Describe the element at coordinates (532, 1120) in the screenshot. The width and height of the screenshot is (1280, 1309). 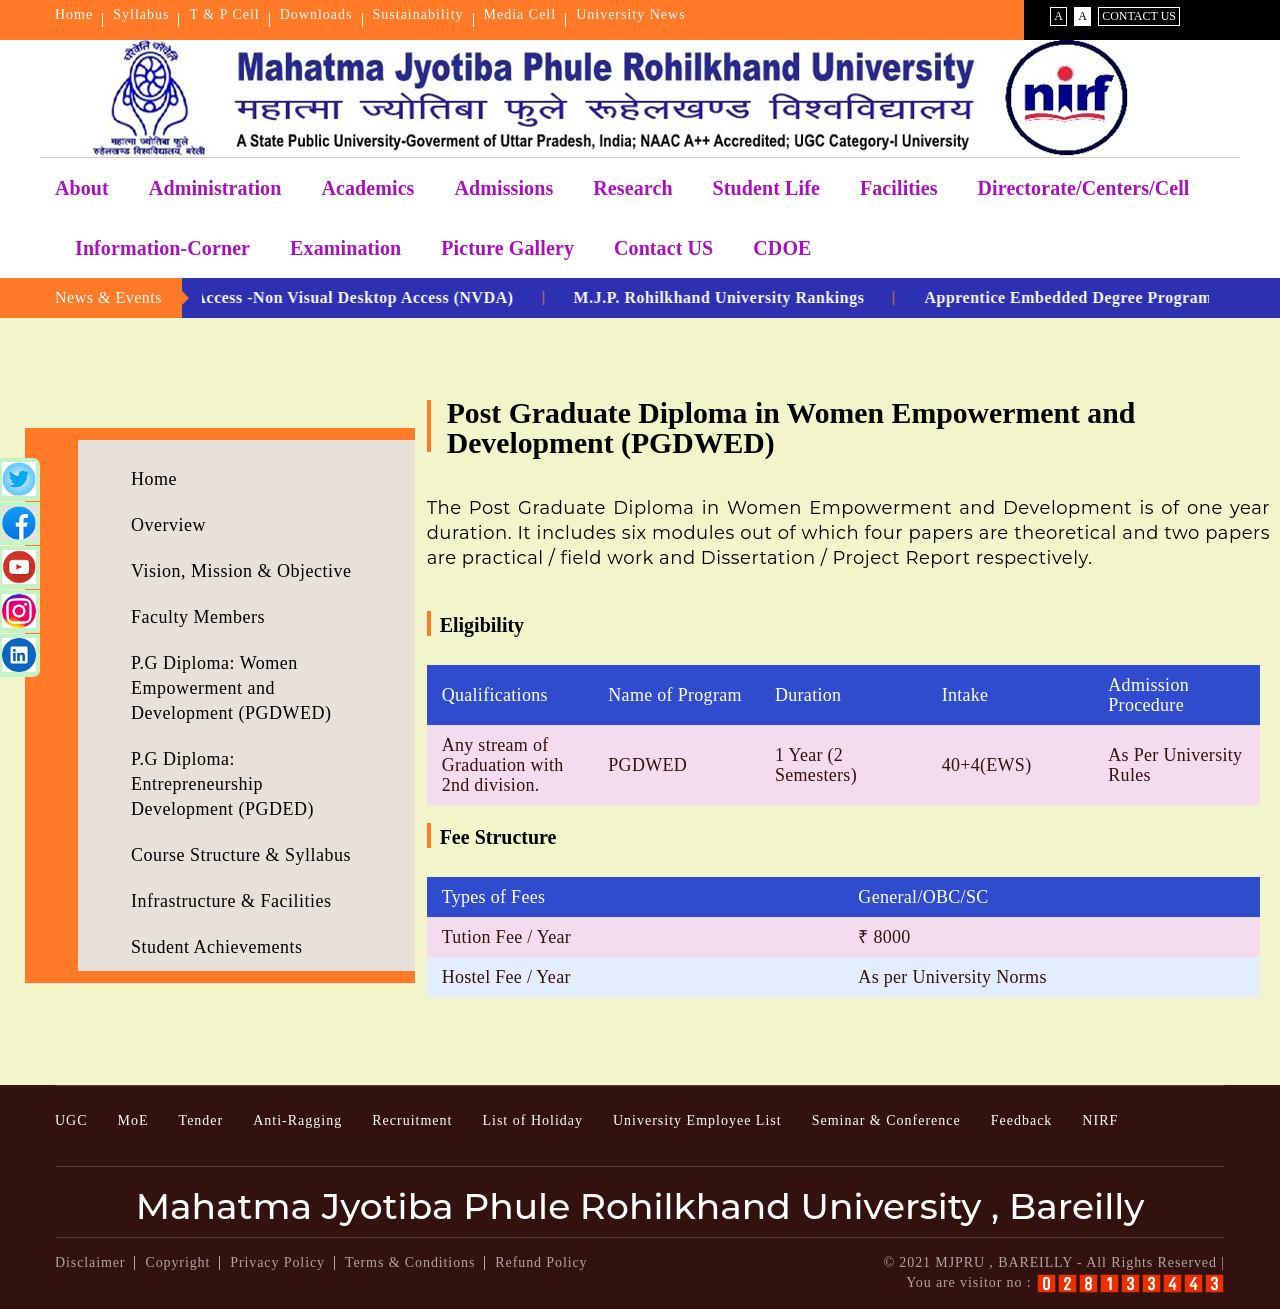
I see `List of Holiday` at that location.